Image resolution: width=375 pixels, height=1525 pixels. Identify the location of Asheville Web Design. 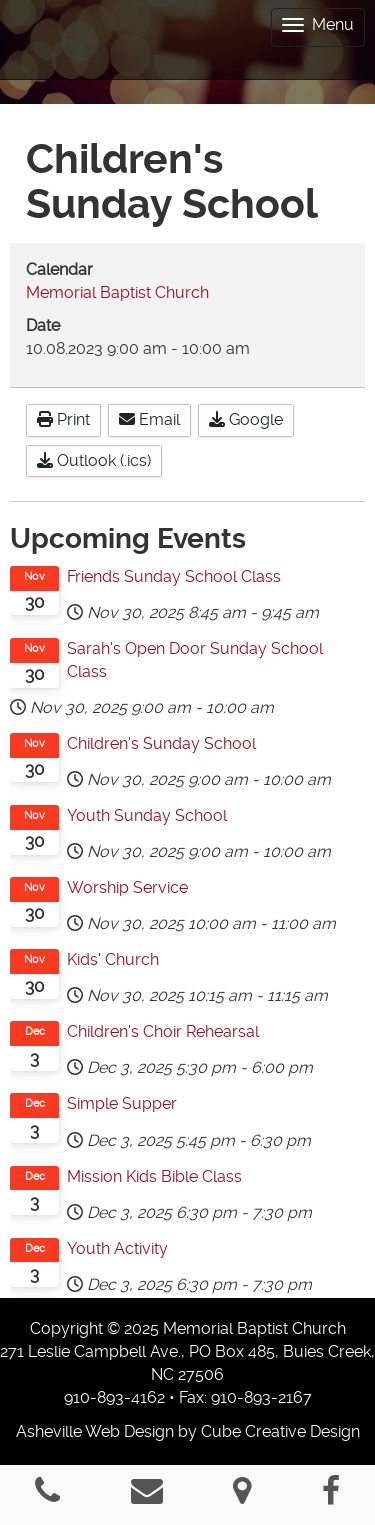
(95, 1431).